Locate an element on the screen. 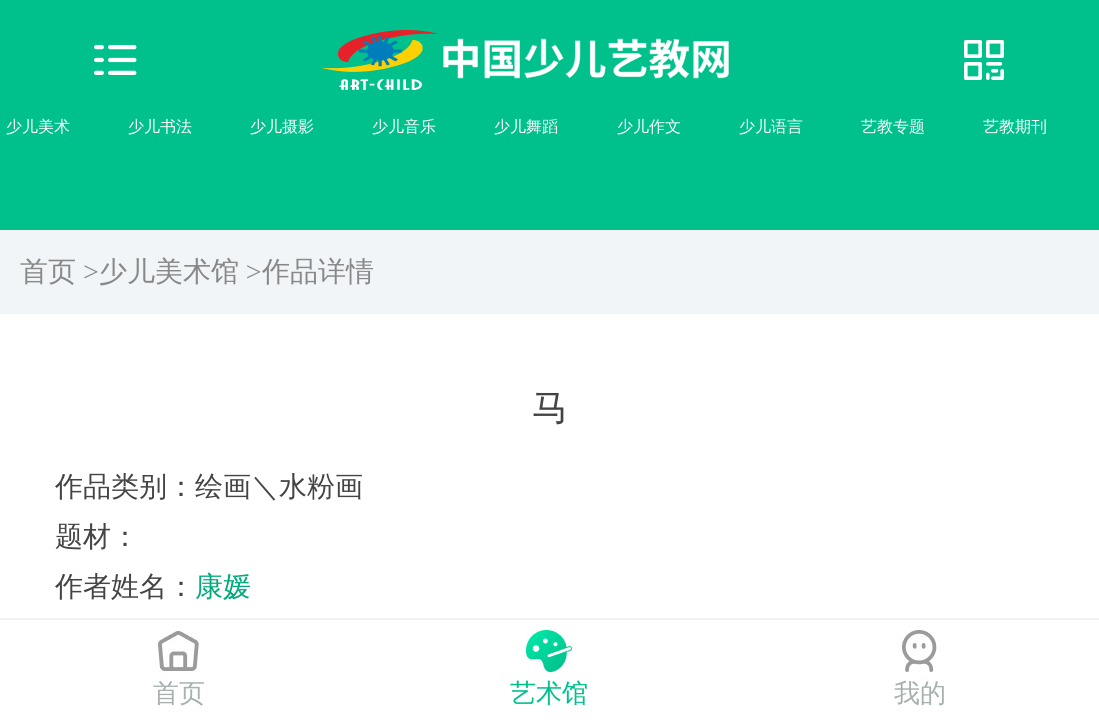 The height and width of the screenshot is (720, 1099). 少儿舞蹈 is located at coordinates (526, 126).